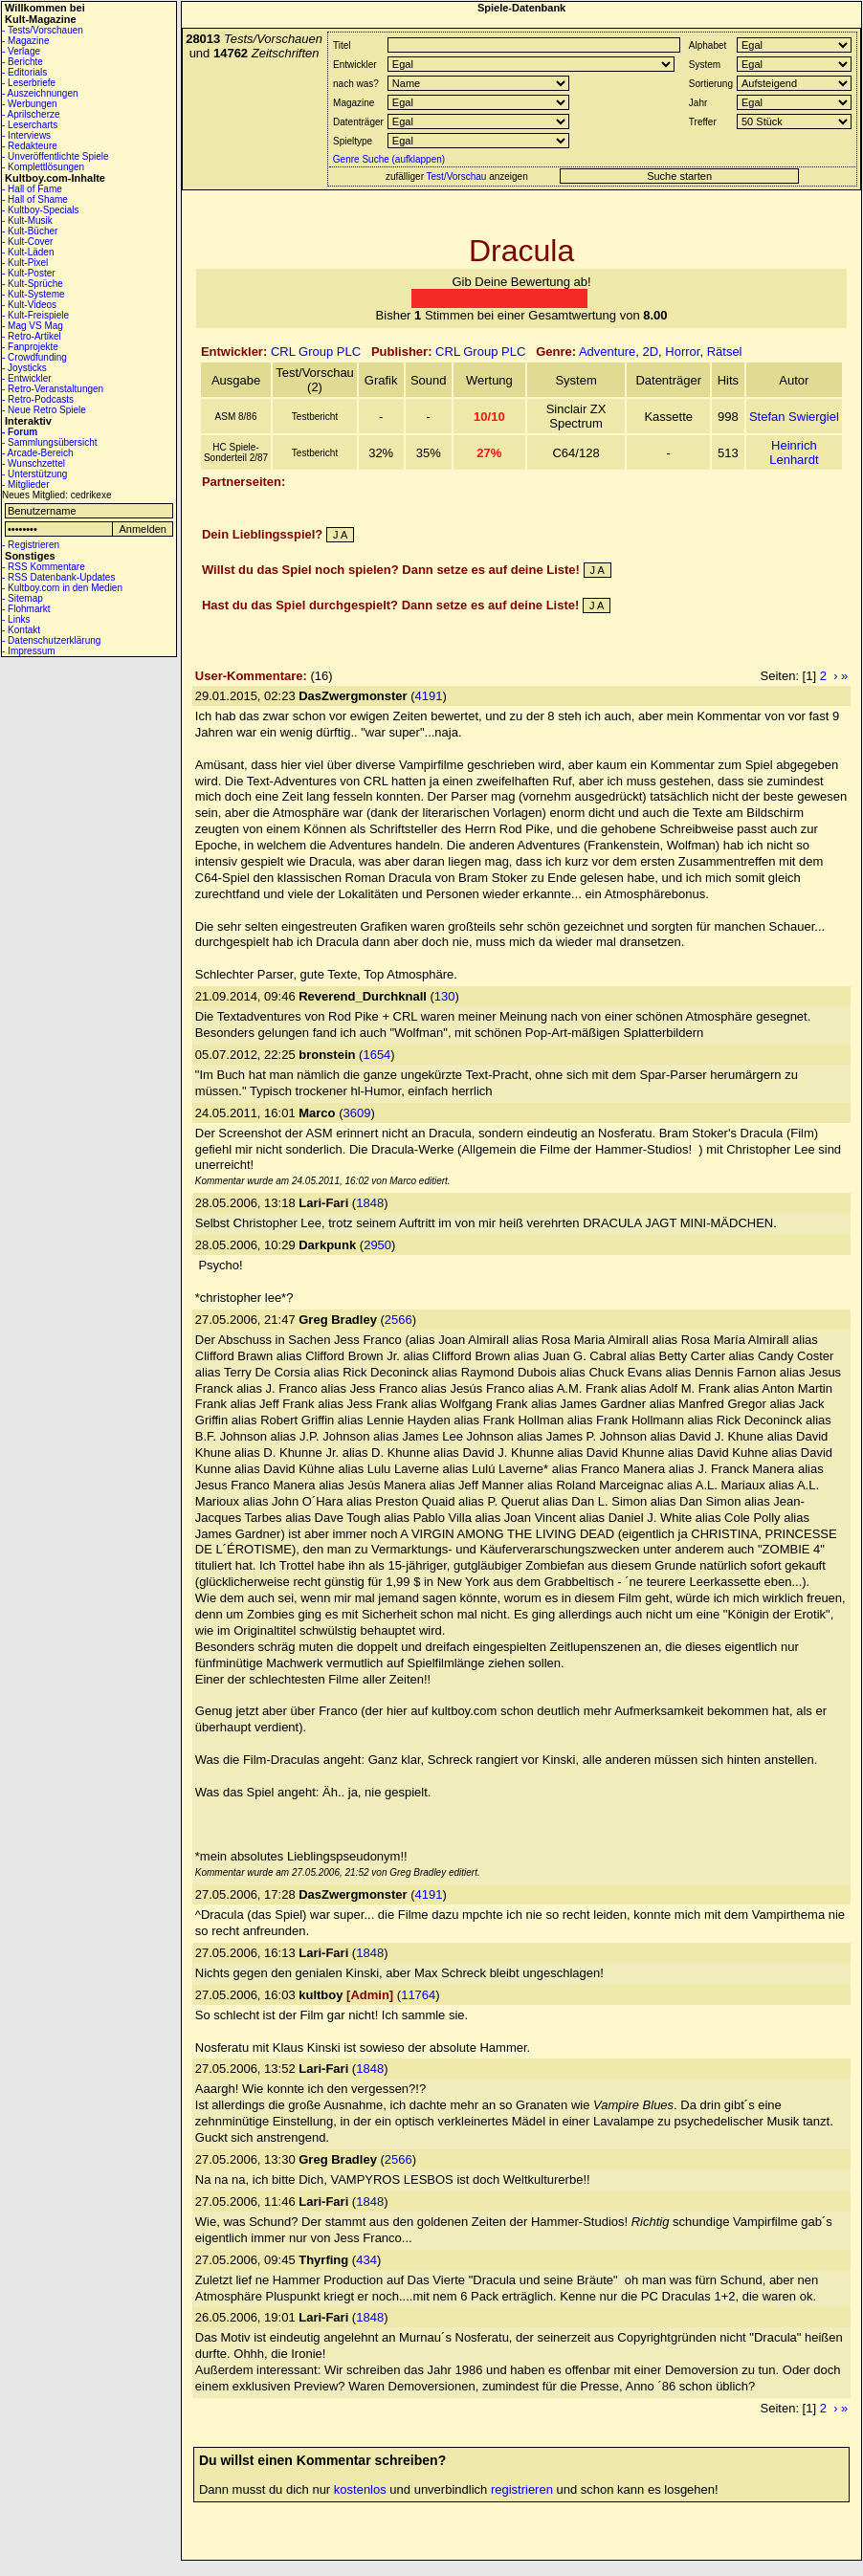 The width and height of the screenshot is (863, 2576). Describe the element at coordinates (51, 640) in the screenshot. I see `- Datenschutzerklärung` at that location.